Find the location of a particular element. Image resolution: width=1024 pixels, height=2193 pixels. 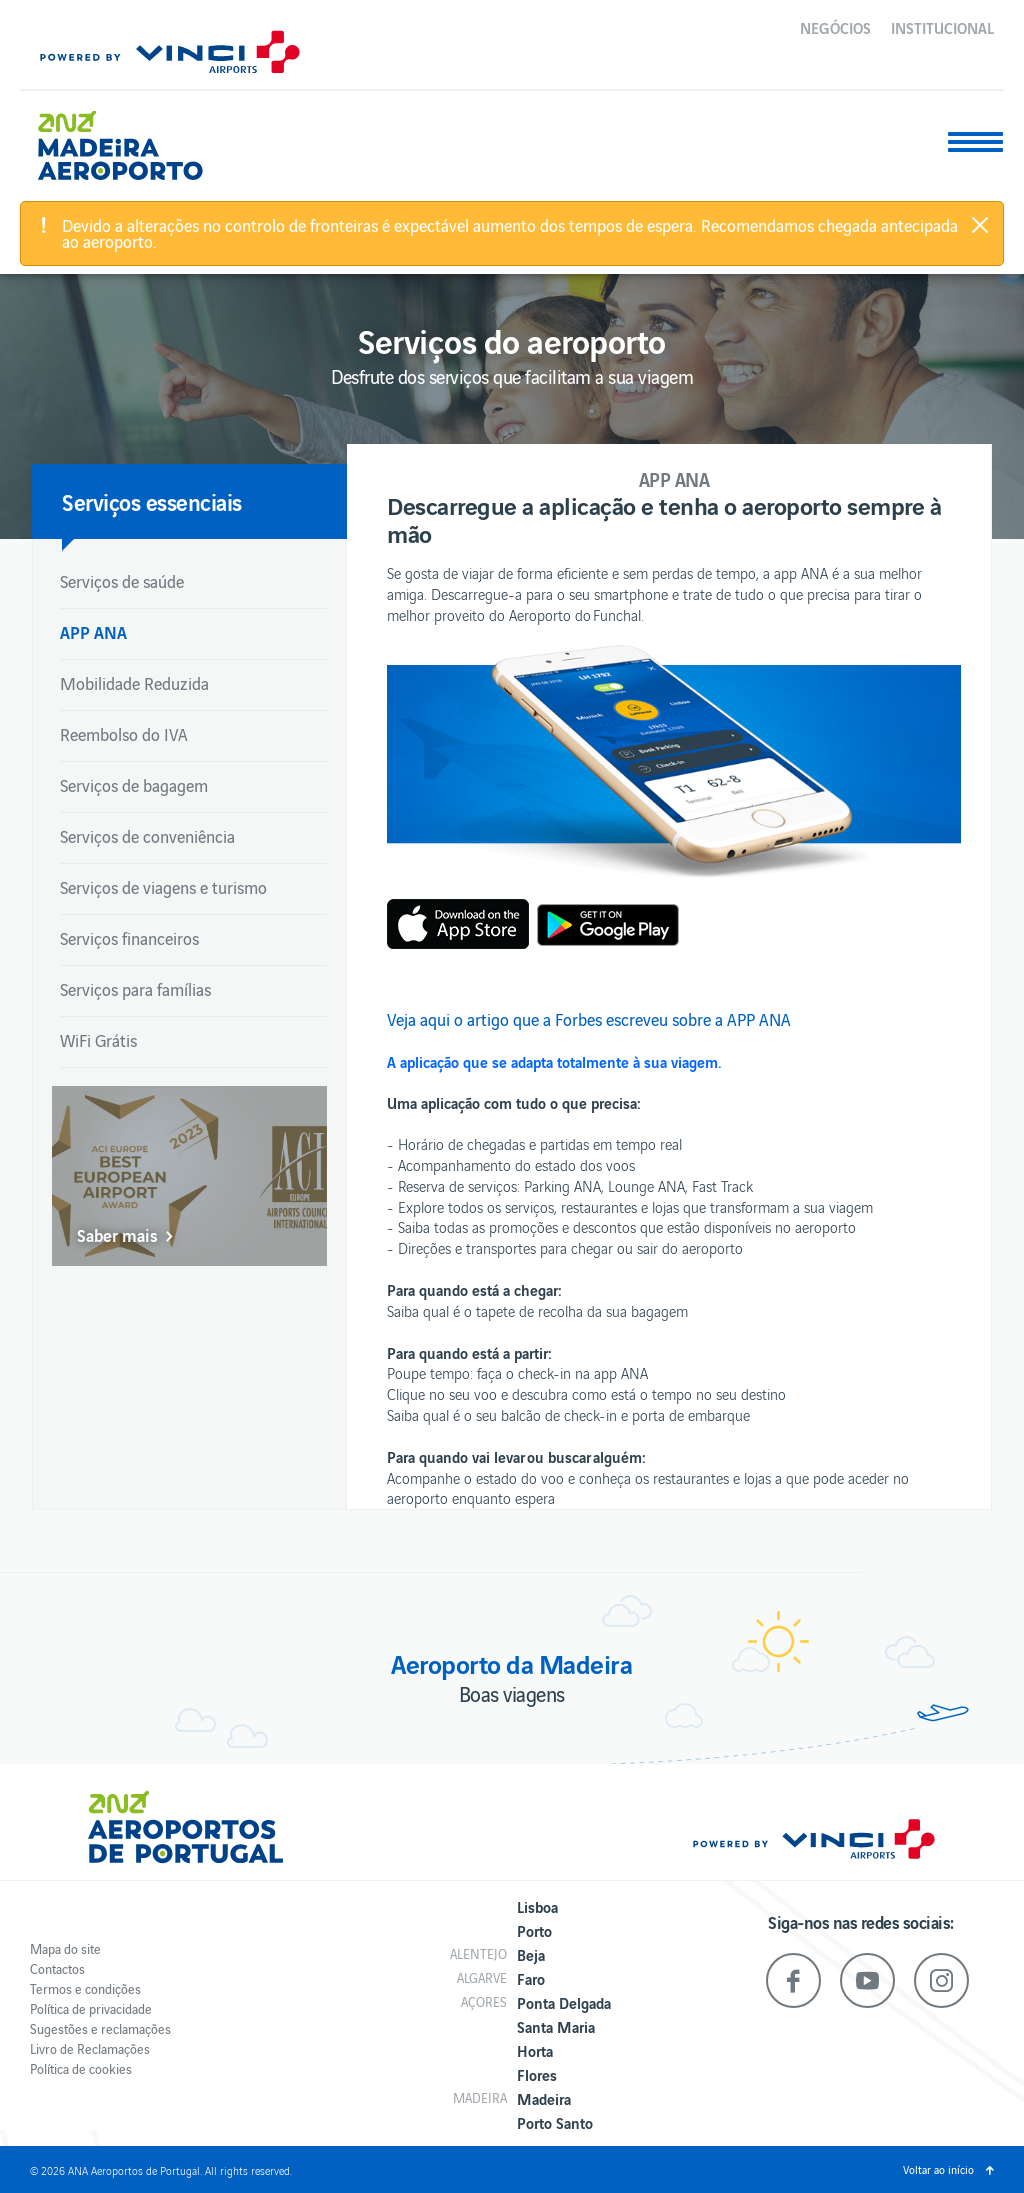

Serviços de bagagem is located at coordinates (134, 785).